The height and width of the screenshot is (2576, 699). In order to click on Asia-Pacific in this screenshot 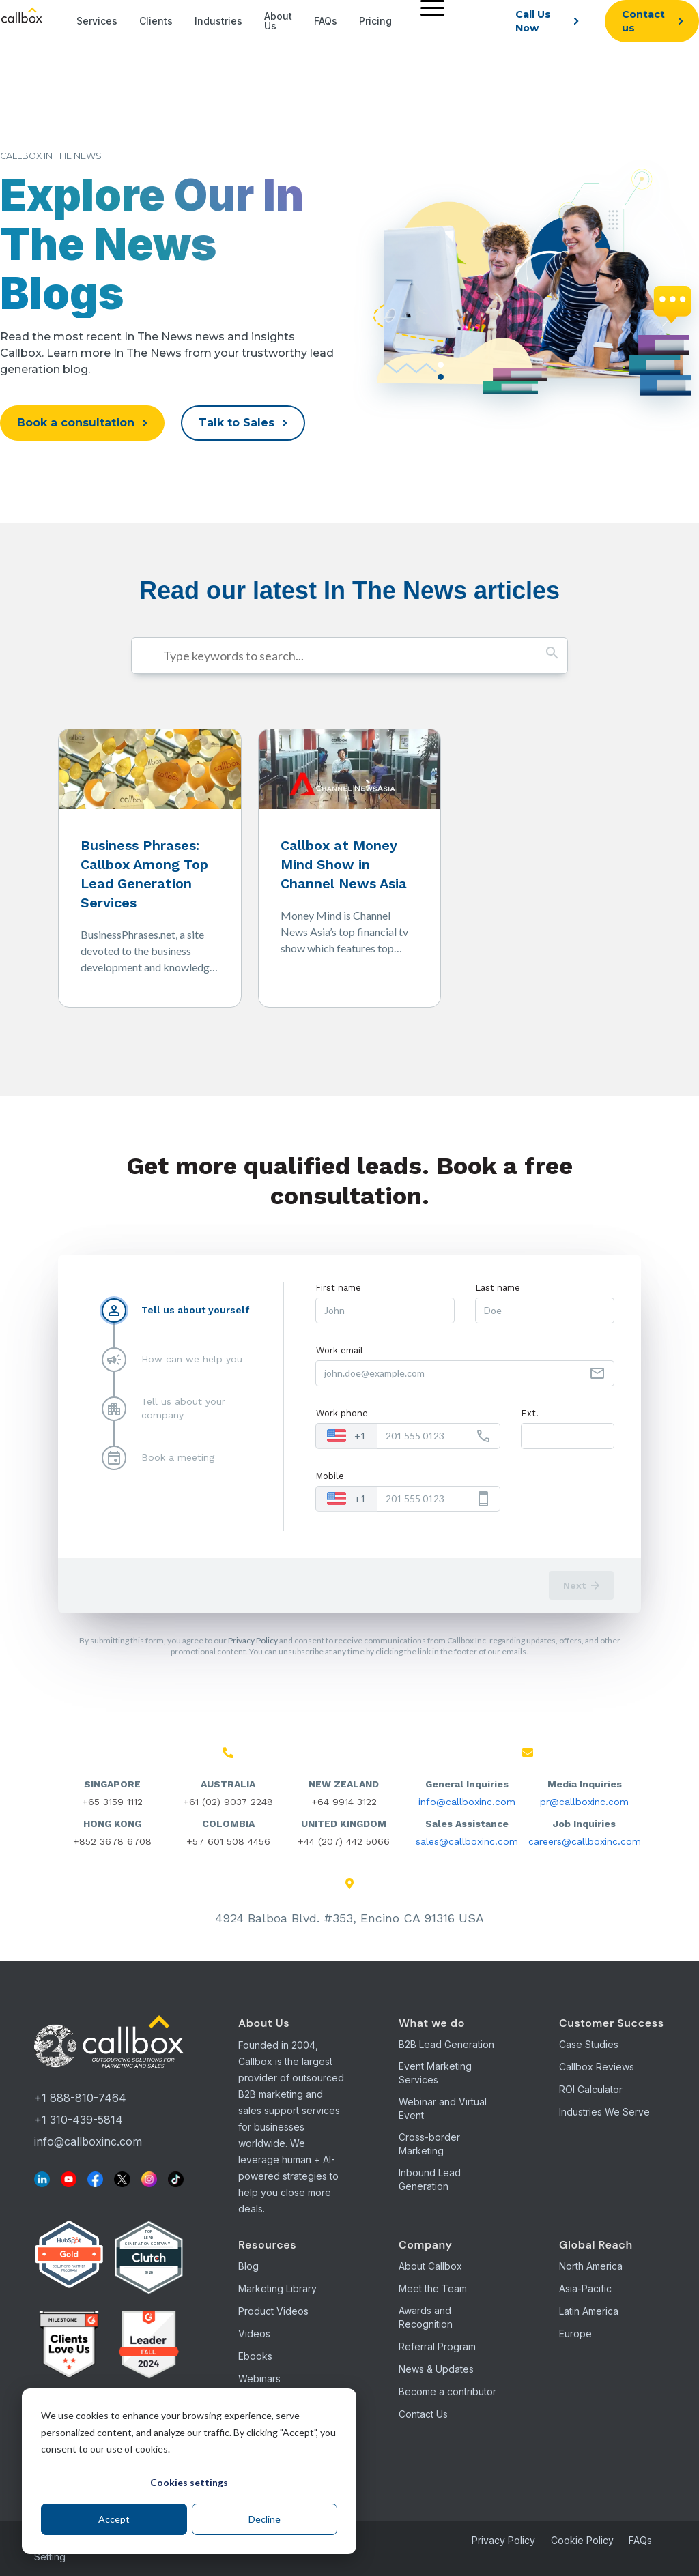, I will do `click(585, 2288)`.